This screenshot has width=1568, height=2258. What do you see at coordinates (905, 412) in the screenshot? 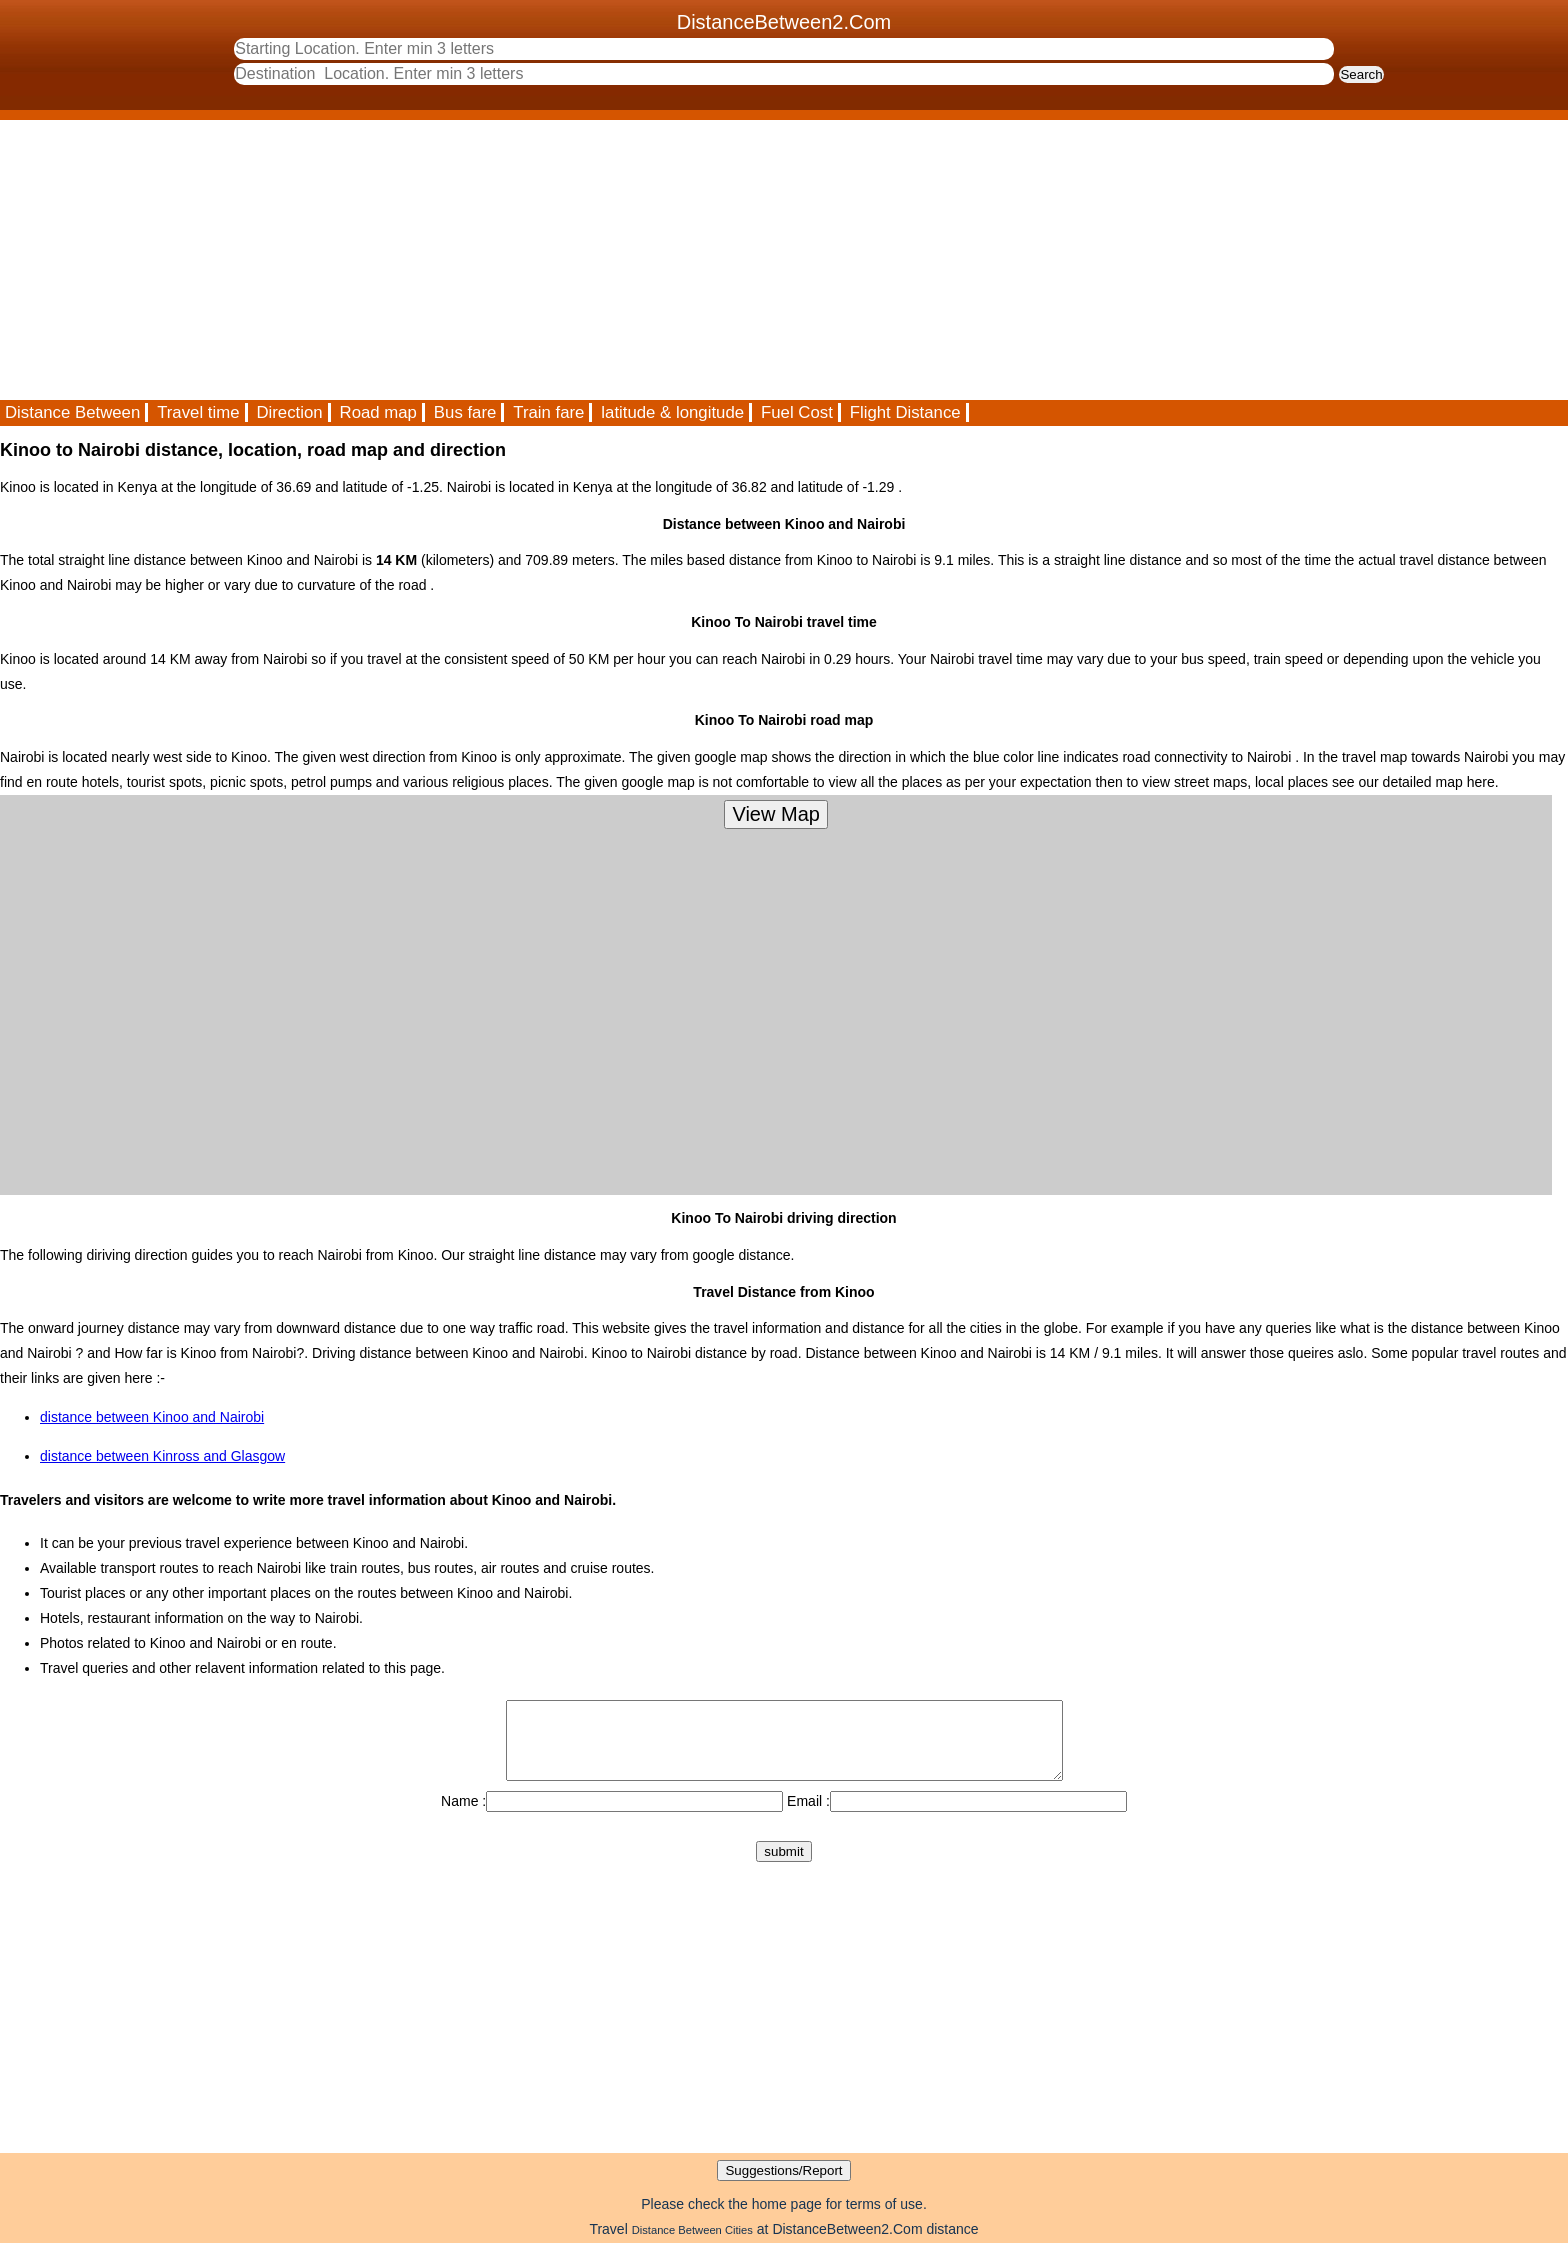
I see `Flight Distance` at bounding box center [905, 412].